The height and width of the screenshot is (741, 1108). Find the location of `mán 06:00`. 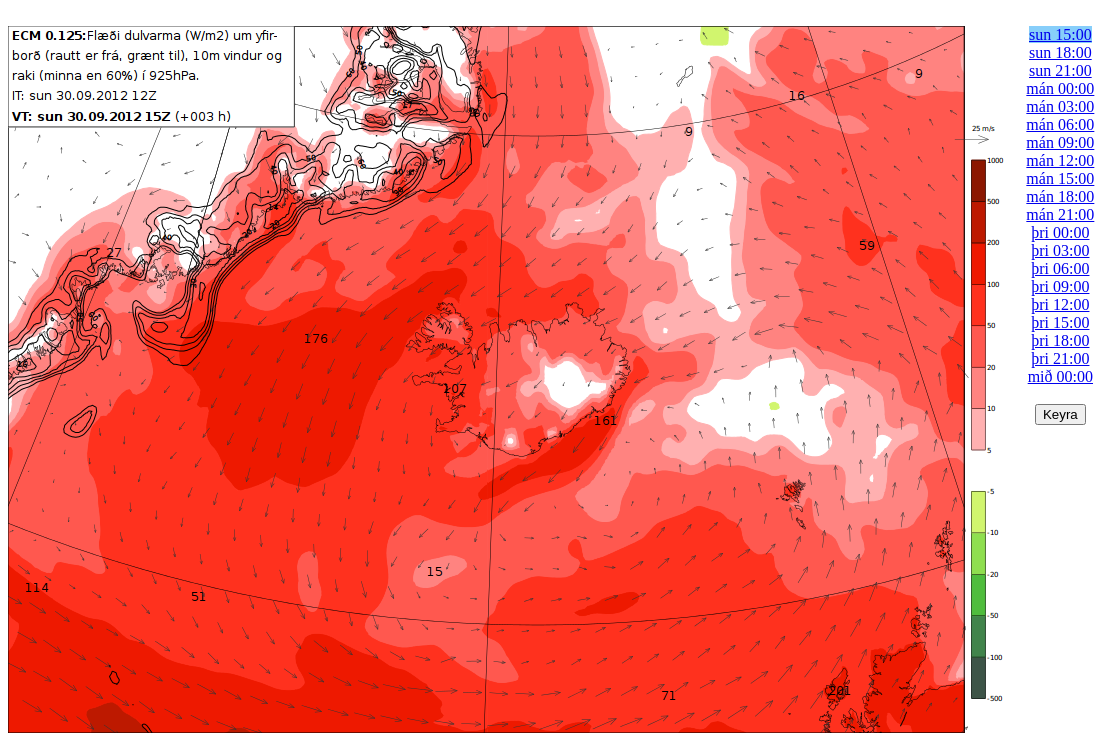

mán 06:00 is located at coordinates (1060, 124).